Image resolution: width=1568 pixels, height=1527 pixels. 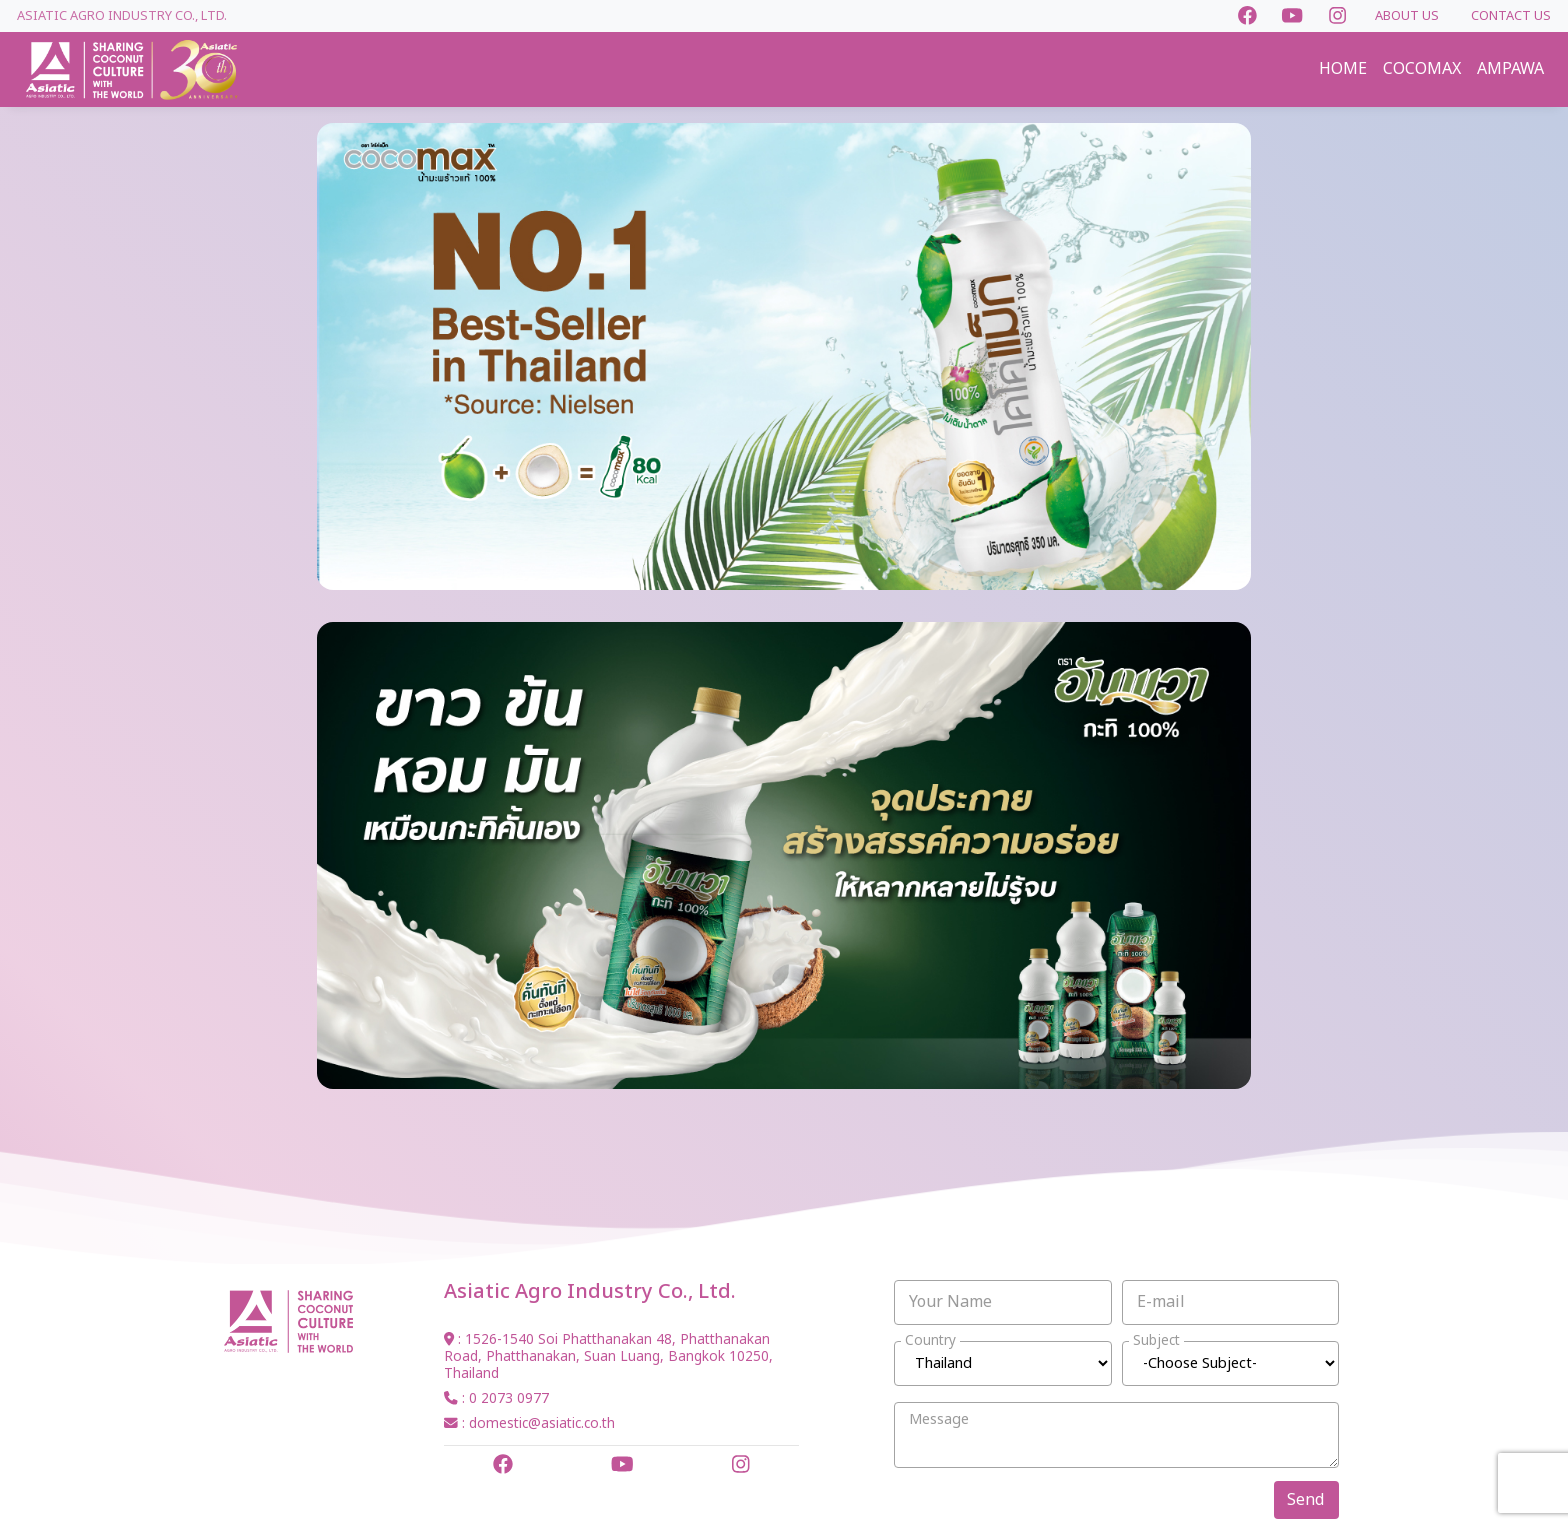 What do you see at coordinates (1511, 16) in the screenshot?
I see `CONTACT US` at bounding box center [1511, 16].